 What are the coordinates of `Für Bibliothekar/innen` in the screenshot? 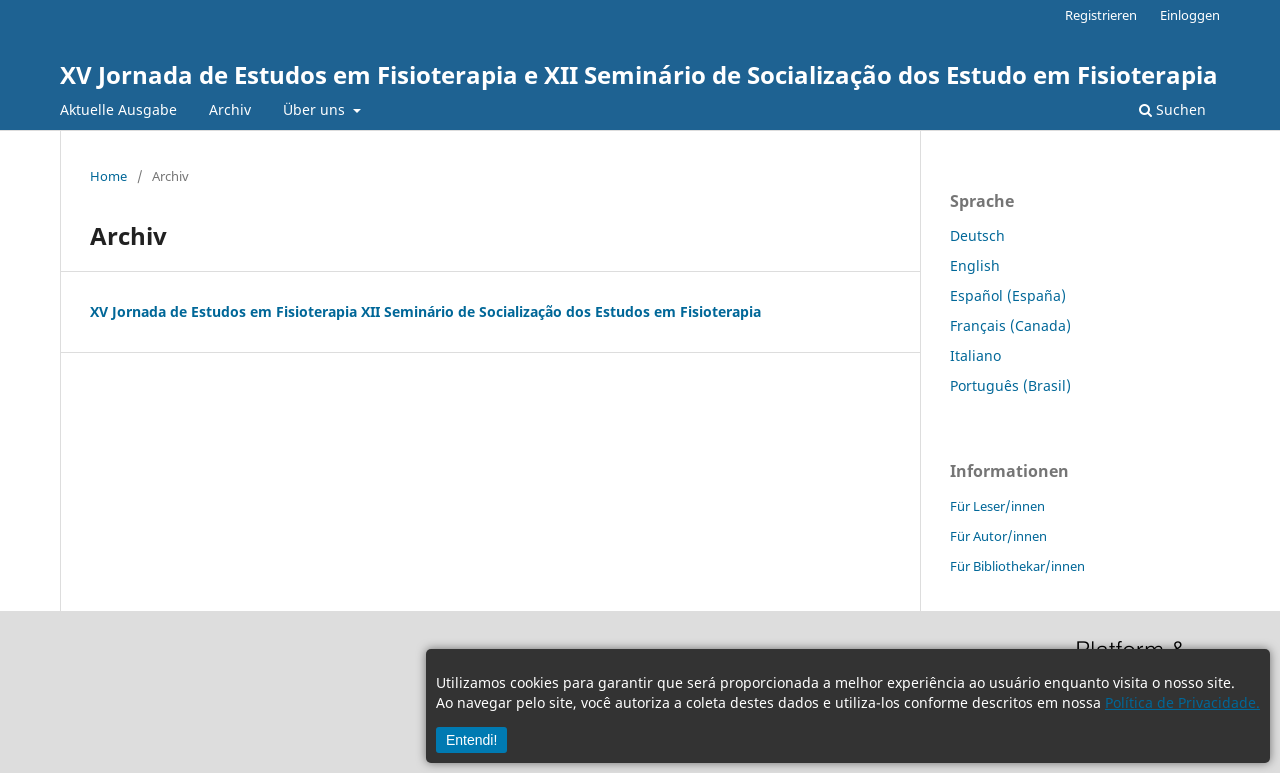 It's located at (1017, 566).